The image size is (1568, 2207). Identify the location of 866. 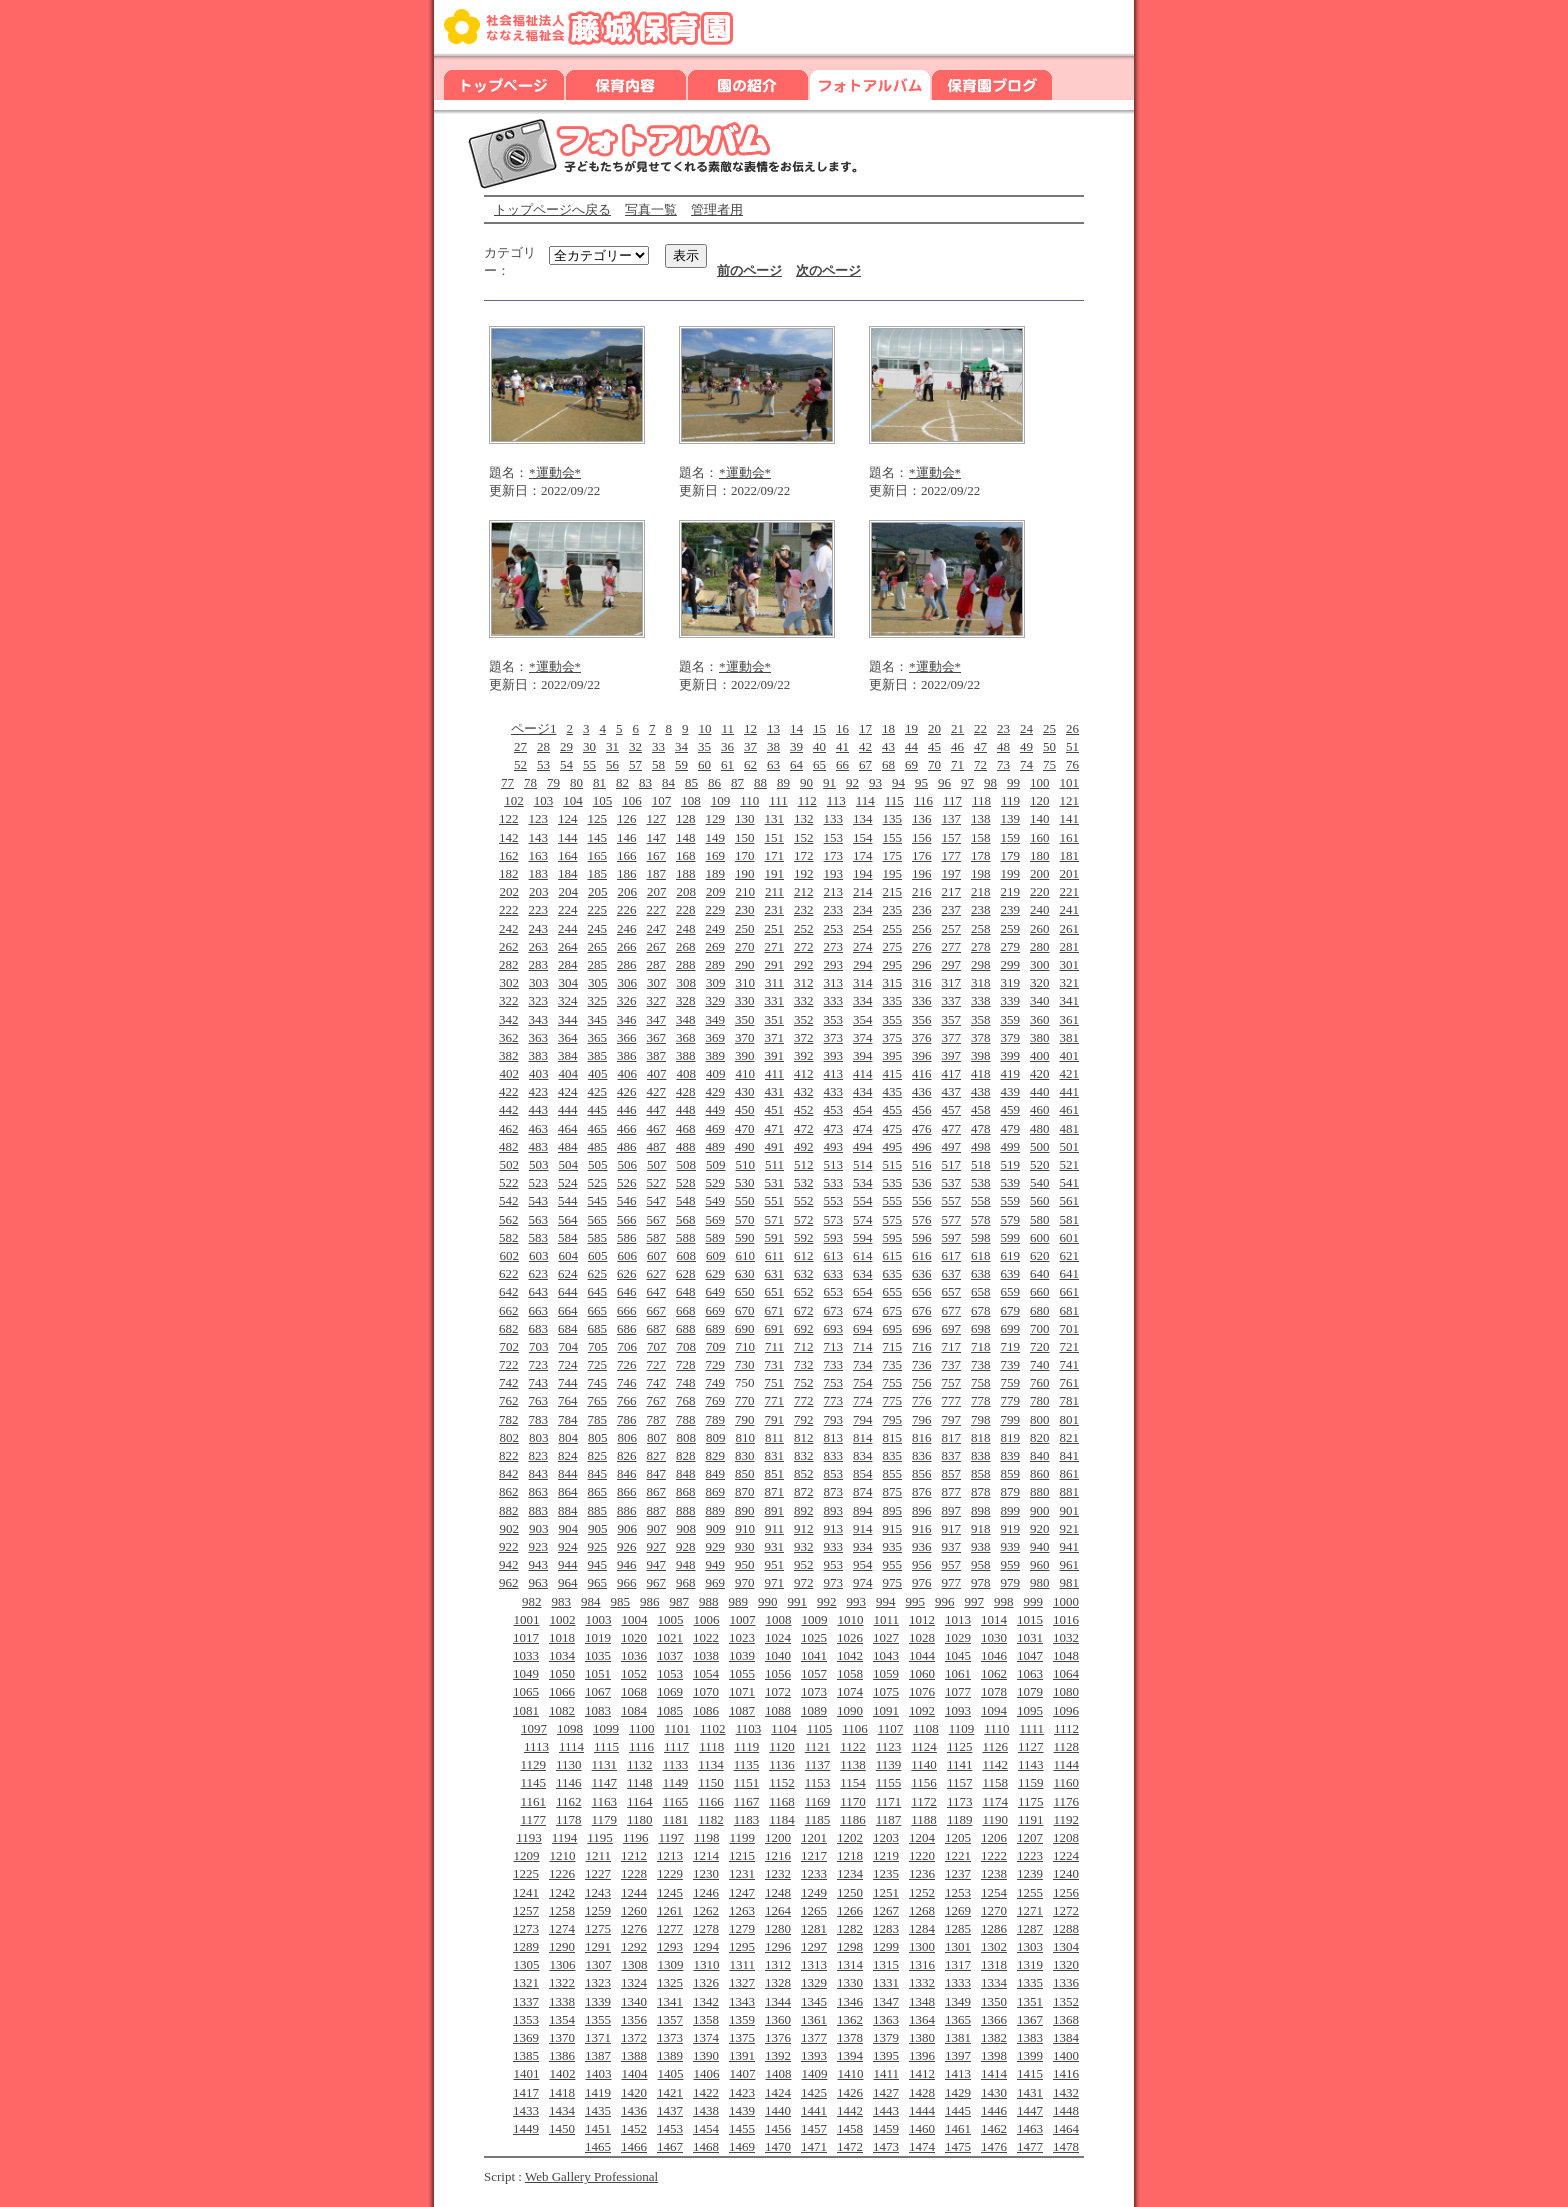
(627, 1491).